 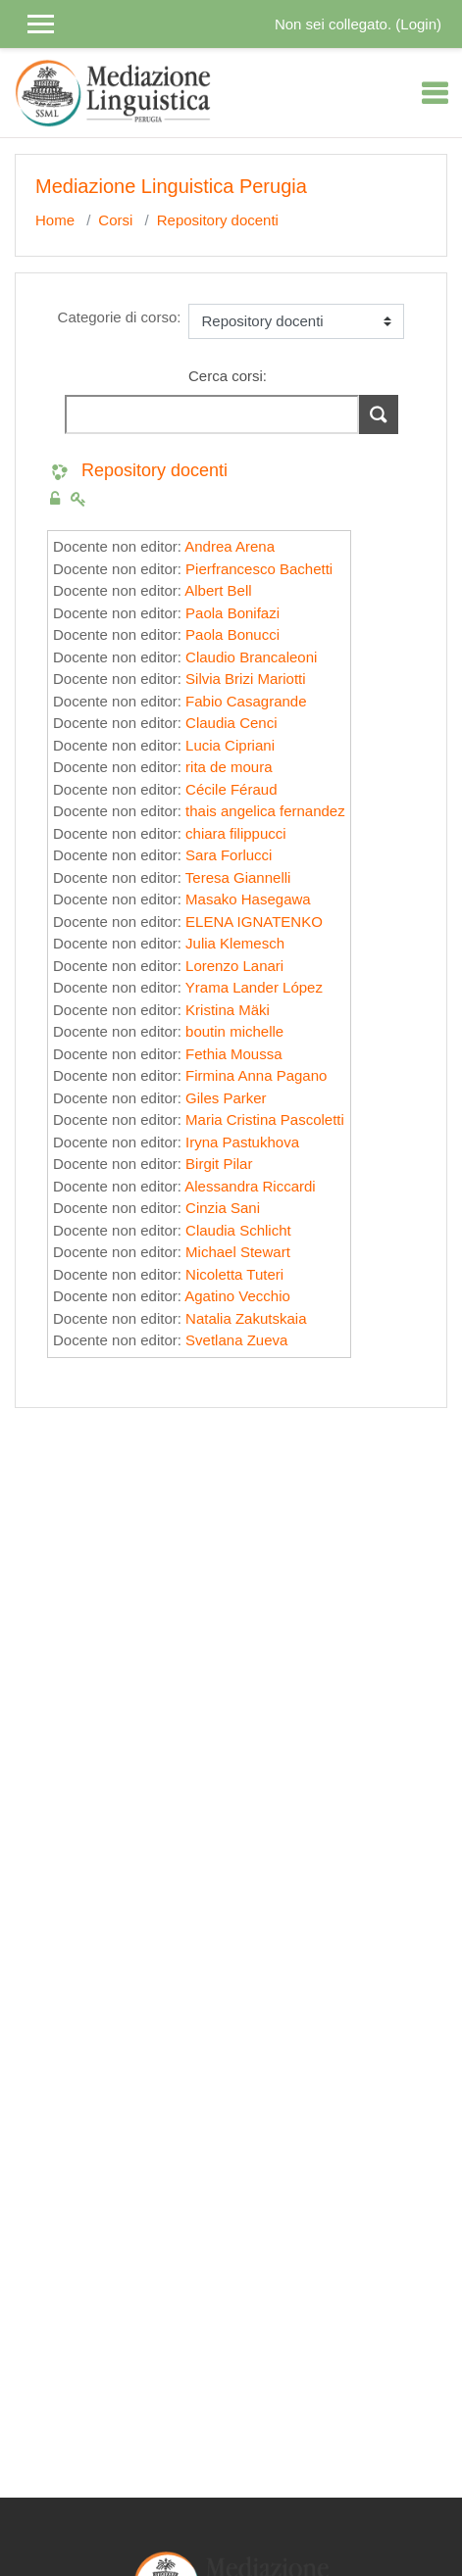 I want to click on Cinzia Sani, so click(x=222, y=1207).